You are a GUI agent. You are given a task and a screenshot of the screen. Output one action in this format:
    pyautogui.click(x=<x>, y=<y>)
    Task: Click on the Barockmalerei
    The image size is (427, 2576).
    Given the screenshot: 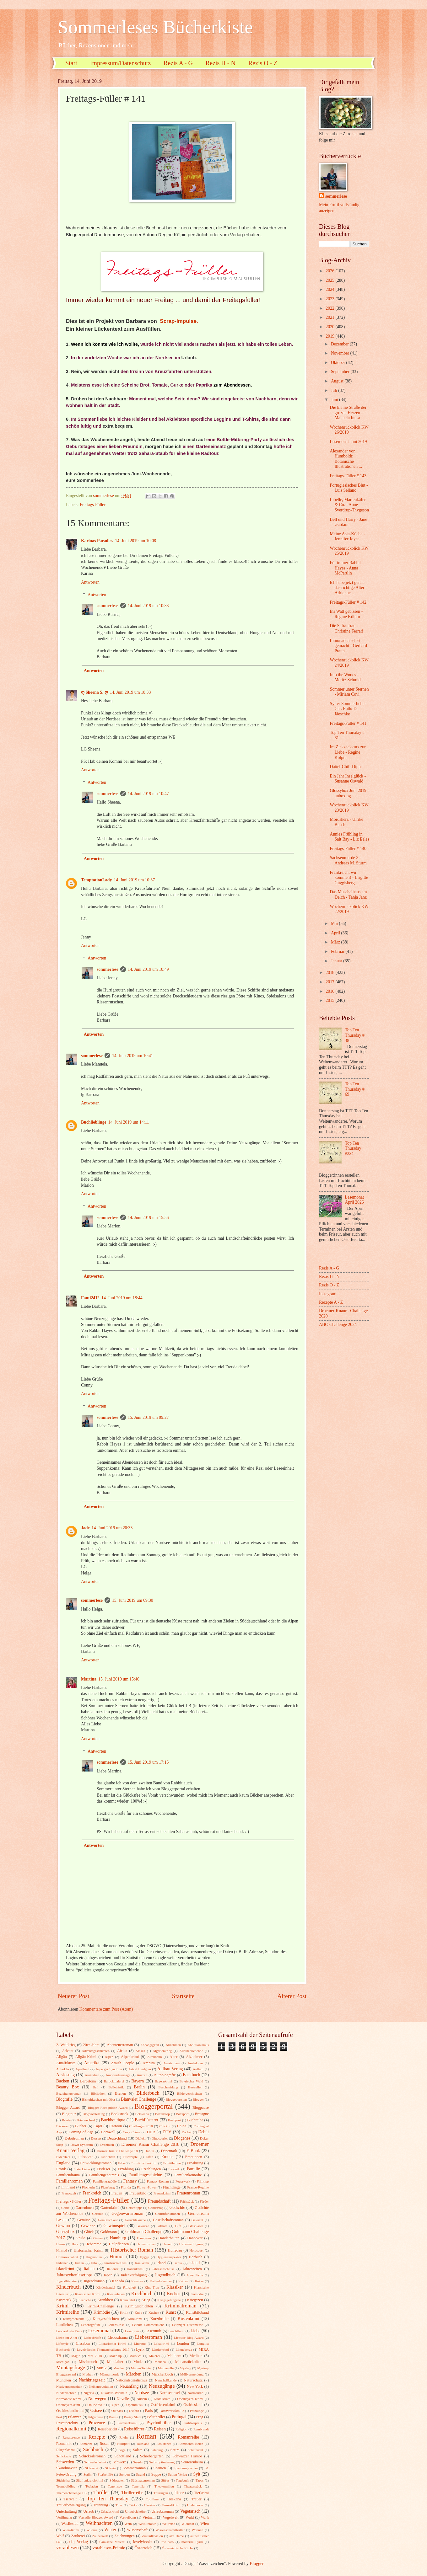 What is the action you would take?
    pyautogui.click(x=114, y=2081)
    